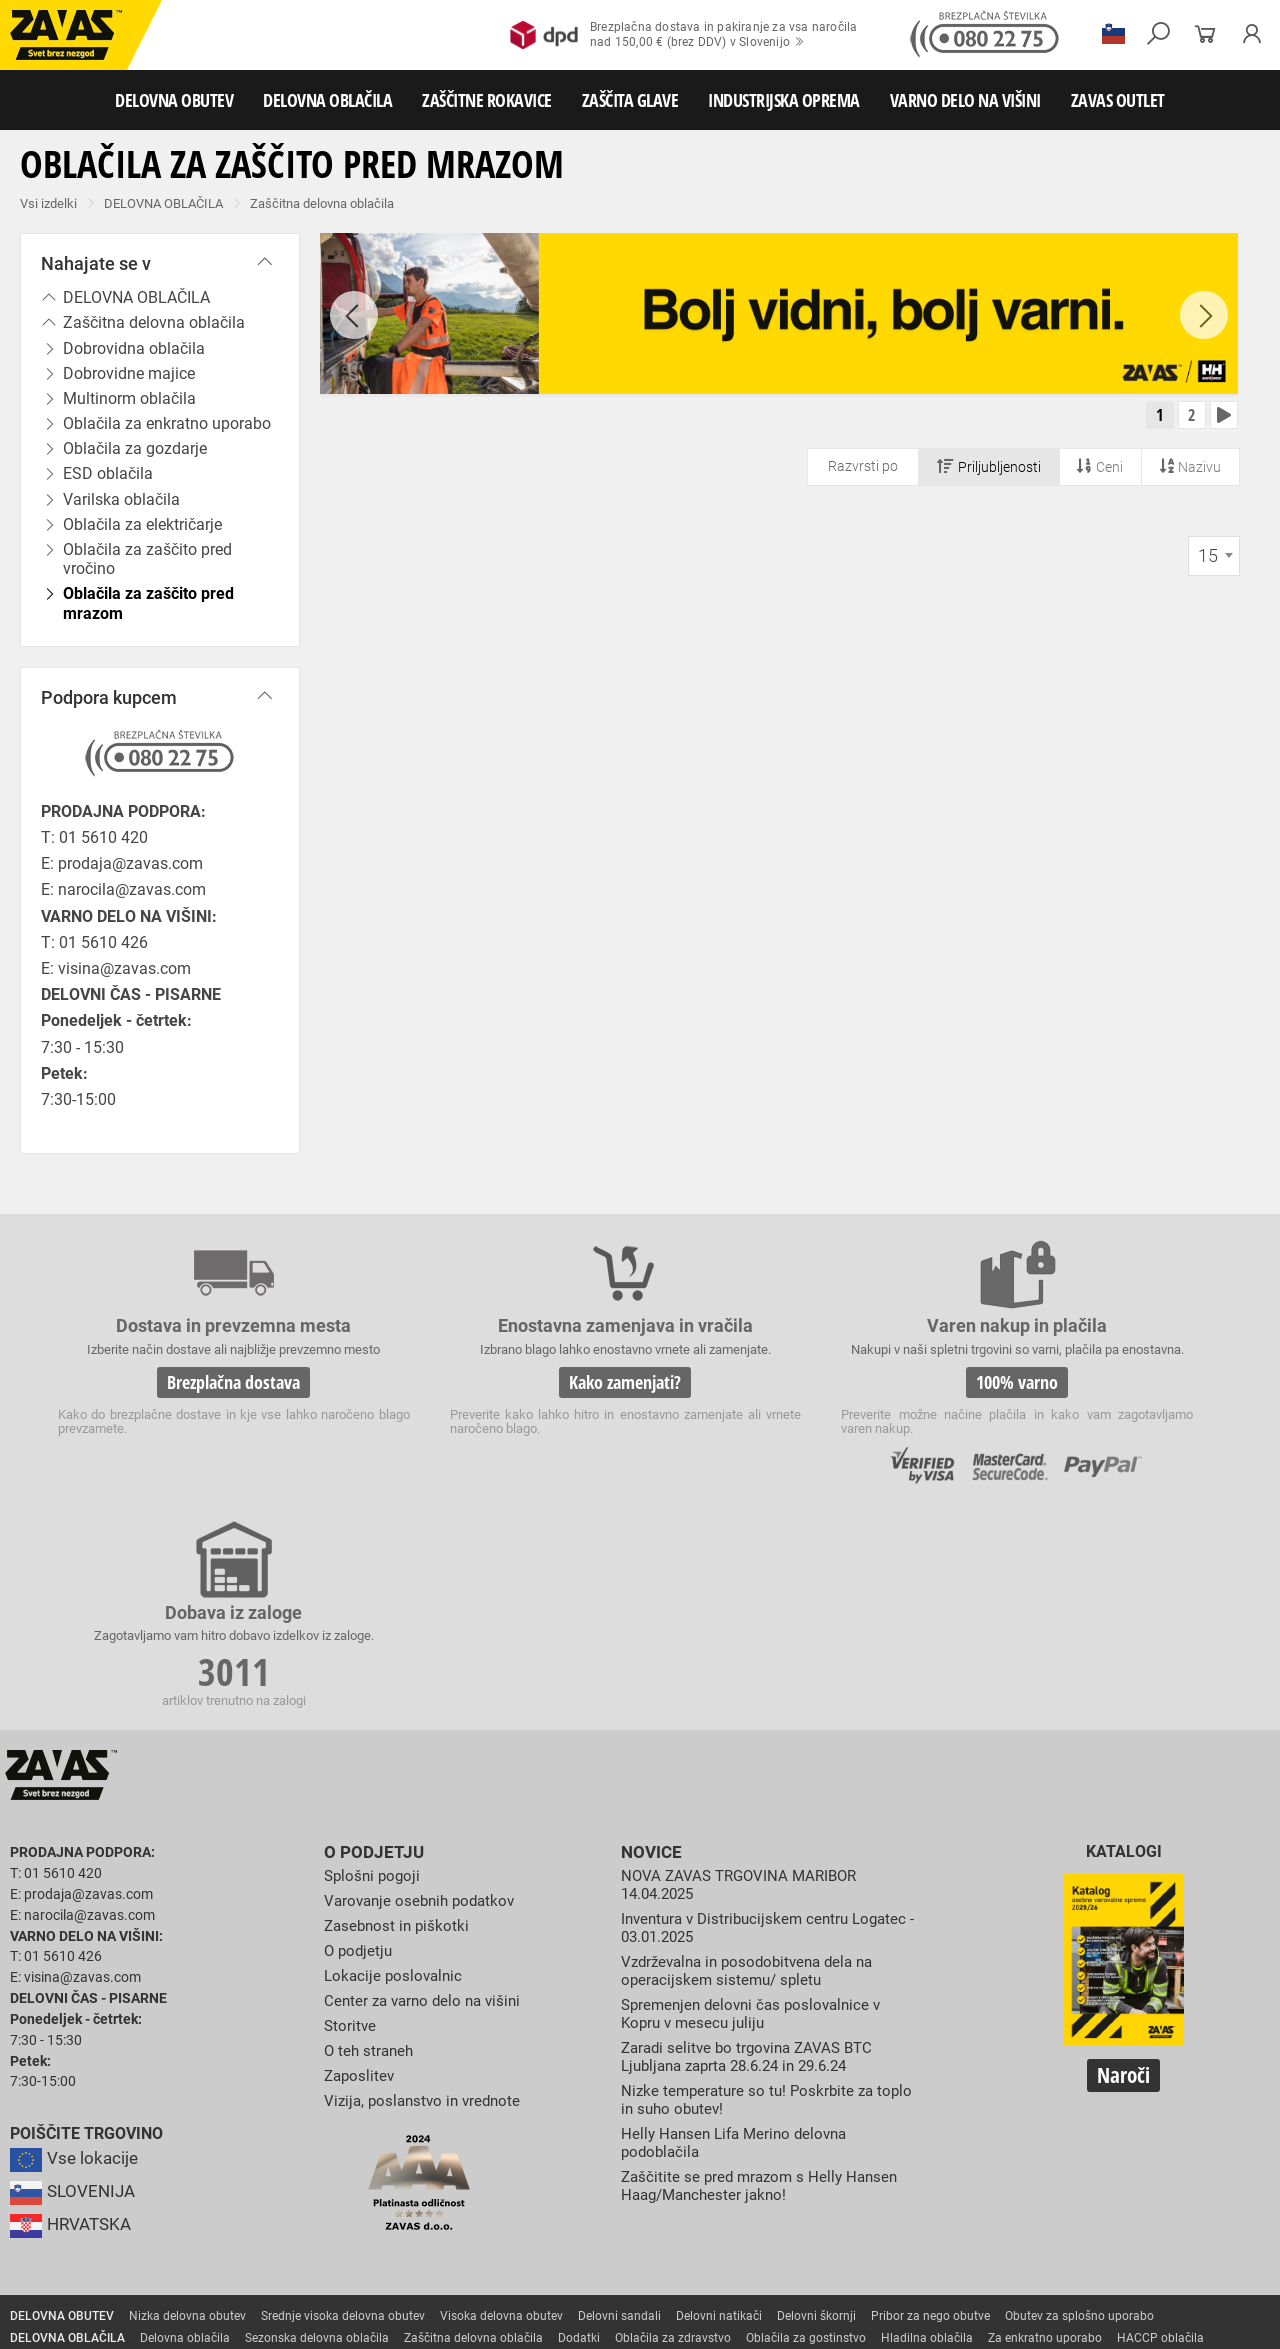 This screenshot has height=2349, width=1280. Describe the element at coordinates (579, 2139) in the screenshot. I see `Dodatki` at that location.